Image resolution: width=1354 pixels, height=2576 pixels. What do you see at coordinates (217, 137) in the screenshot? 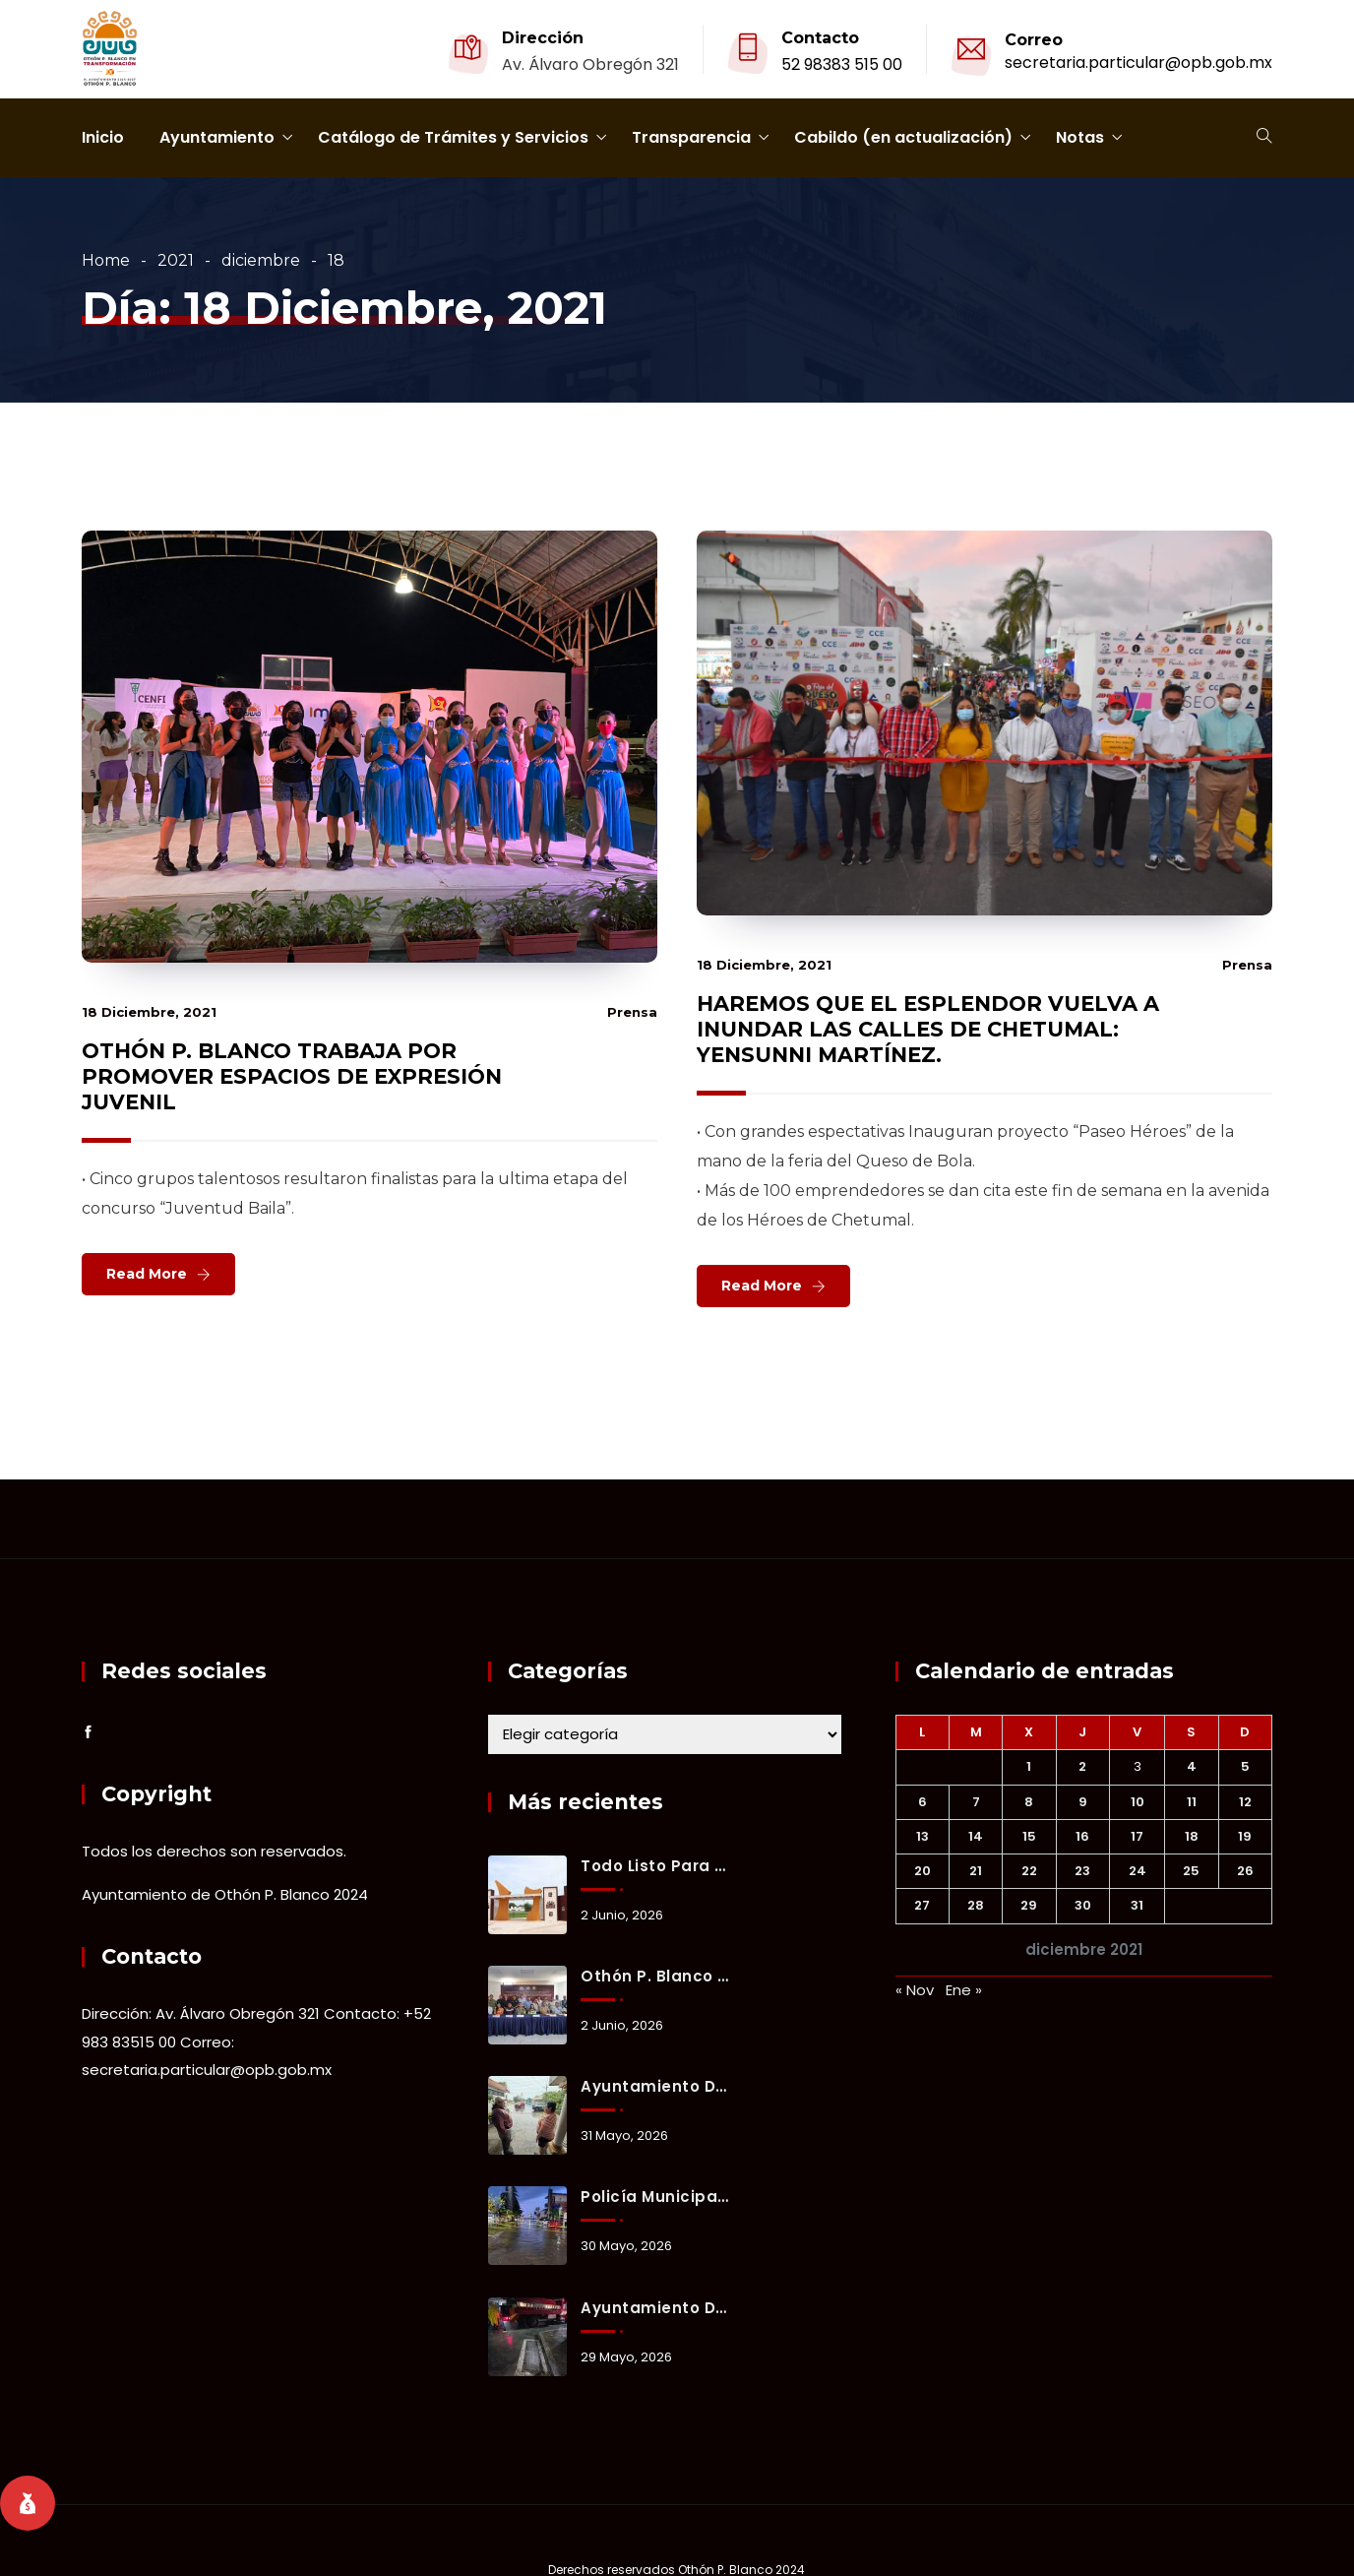
I see `Ayuntamiento` at bounding box center [217, 137].